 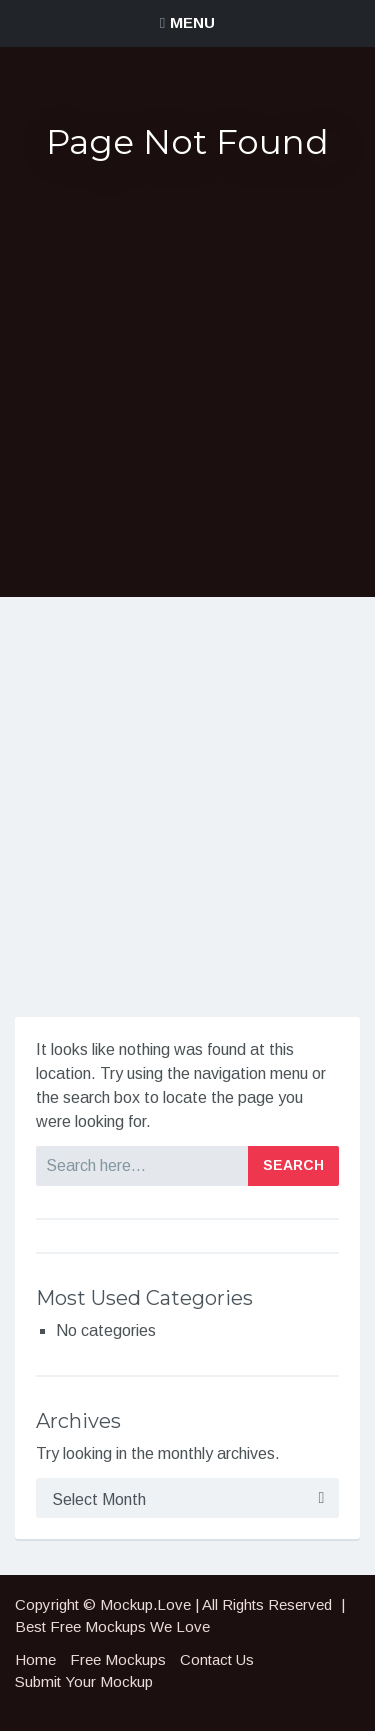 I want to click on Home, so click(x=35, y=1659).